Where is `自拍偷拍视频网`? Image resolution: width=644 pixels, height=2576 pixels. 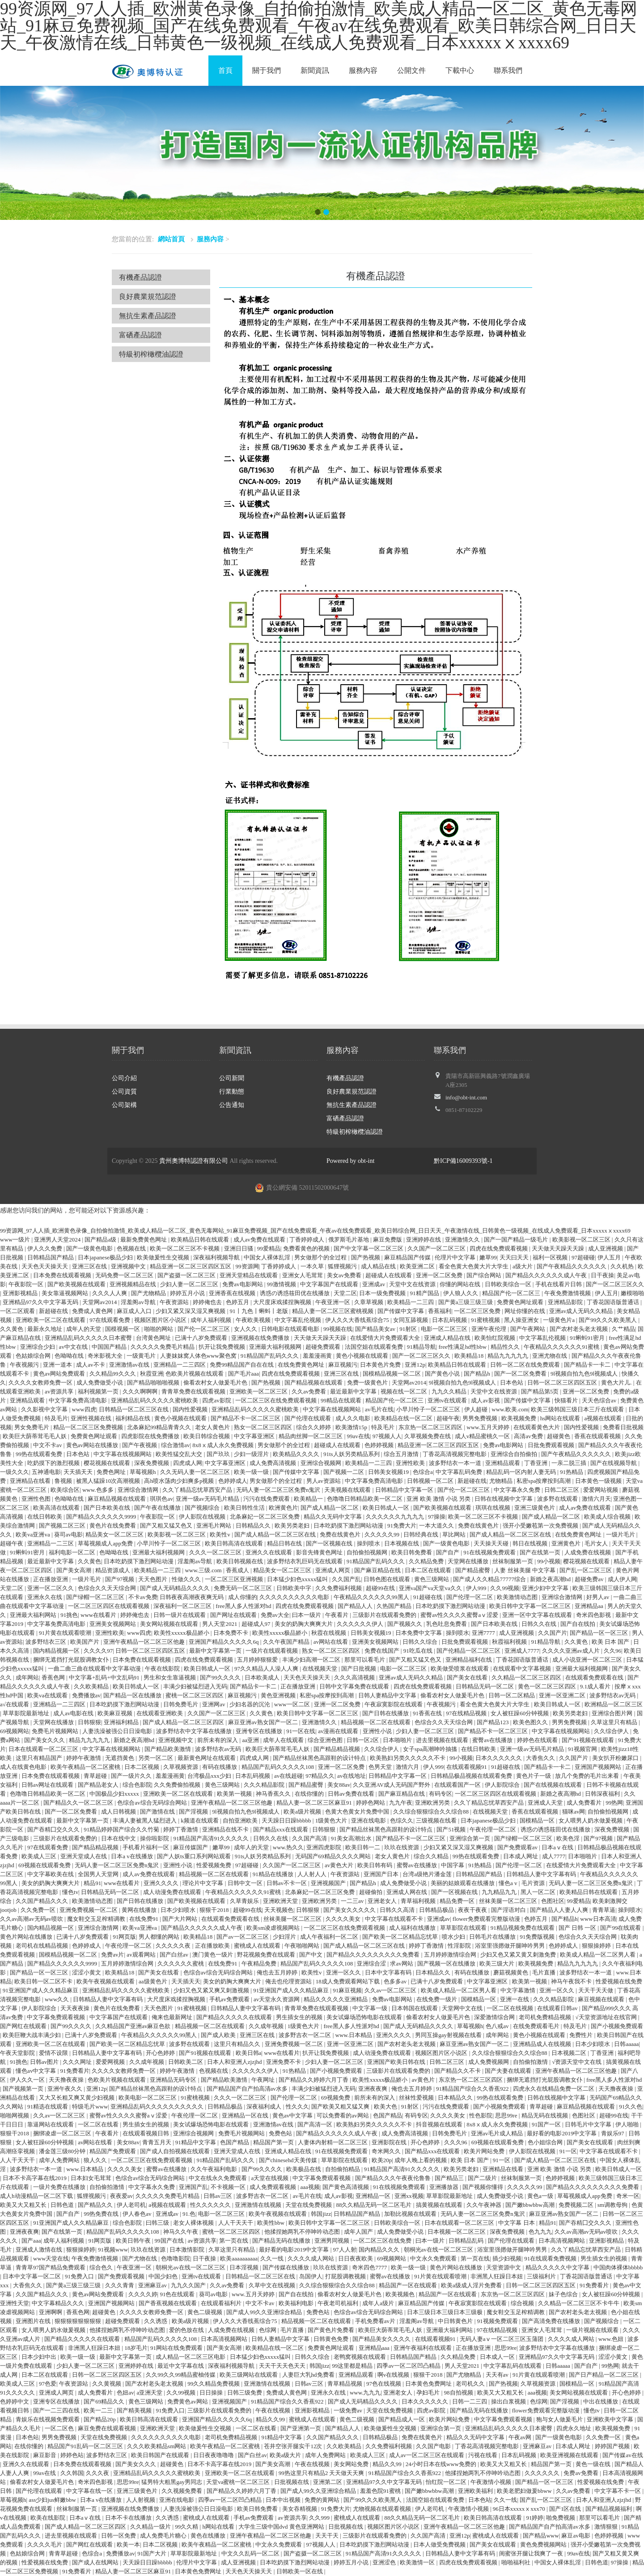
自拍偷拍视频网 is located at coordinates (368, 1552).